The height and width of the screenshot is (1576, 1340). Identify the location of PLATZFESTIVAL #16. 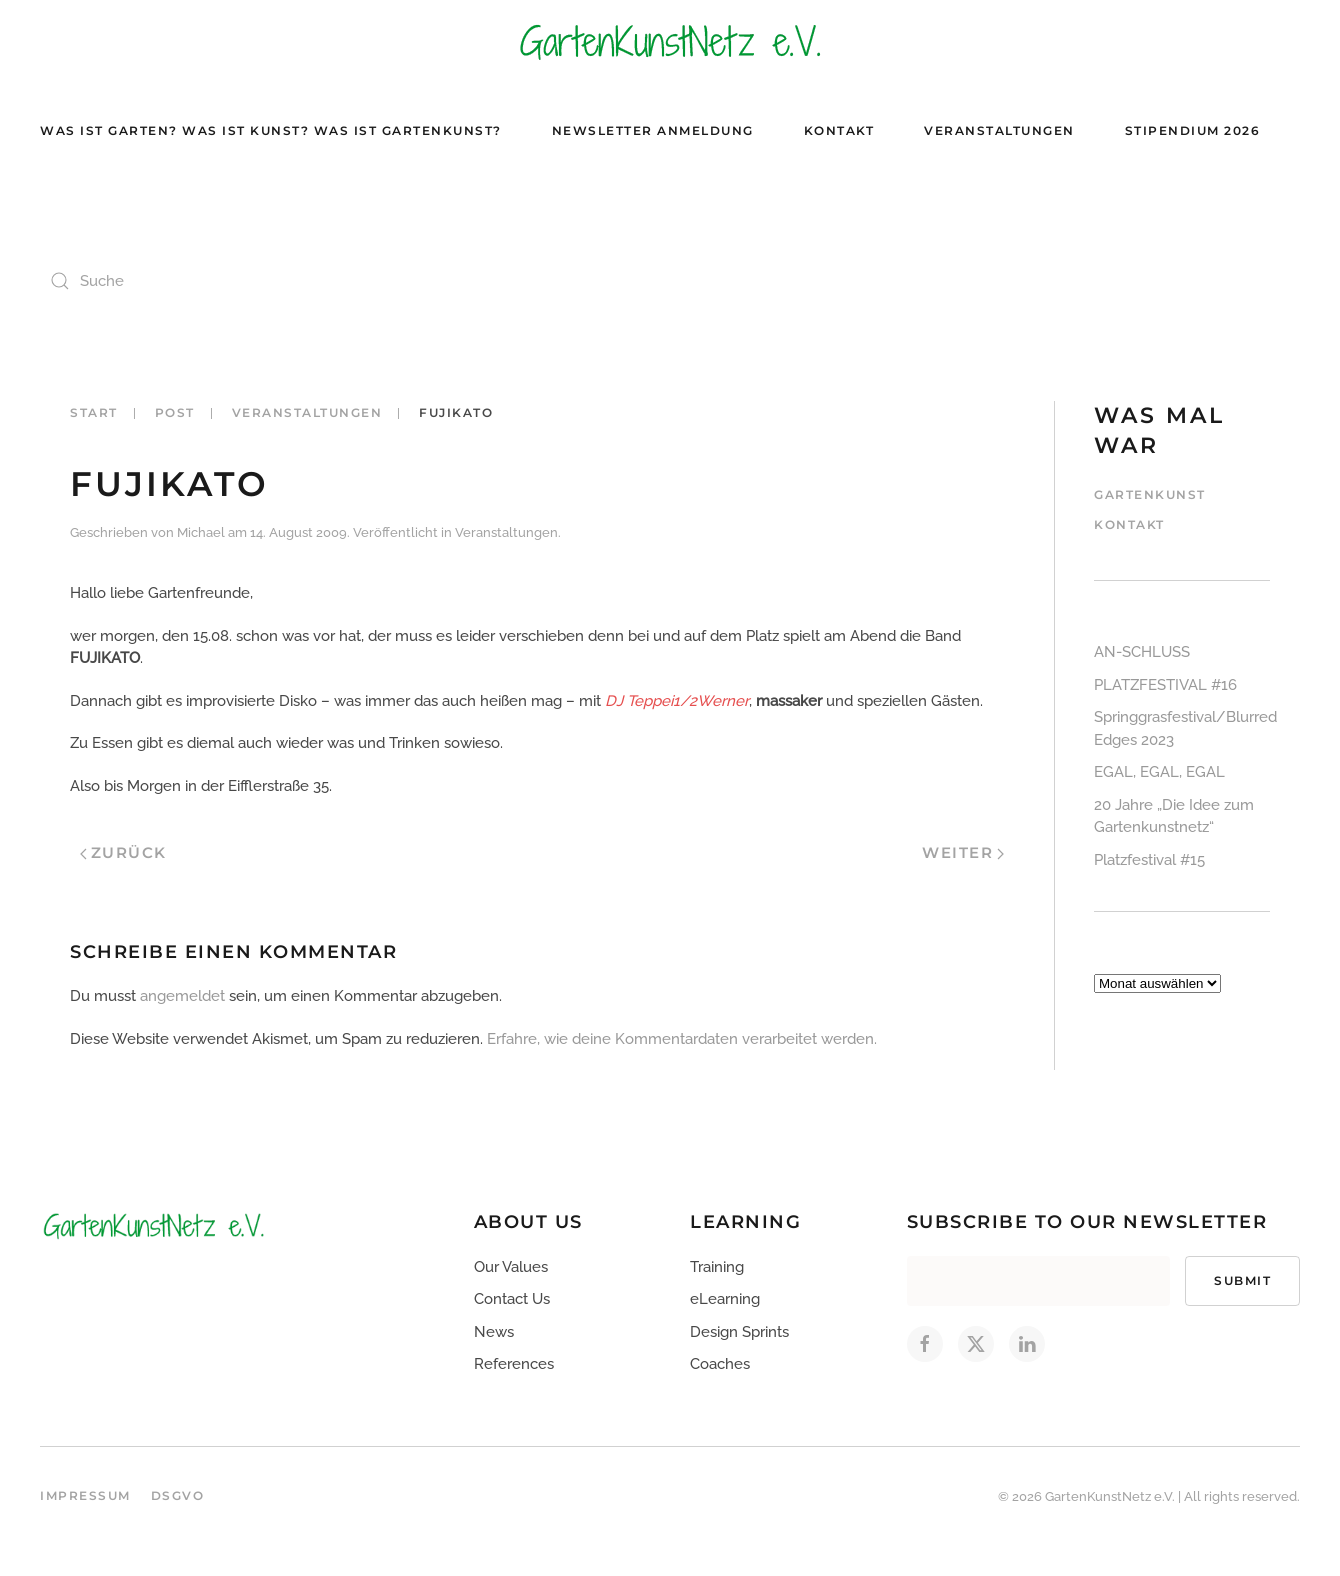
(1165, 685).